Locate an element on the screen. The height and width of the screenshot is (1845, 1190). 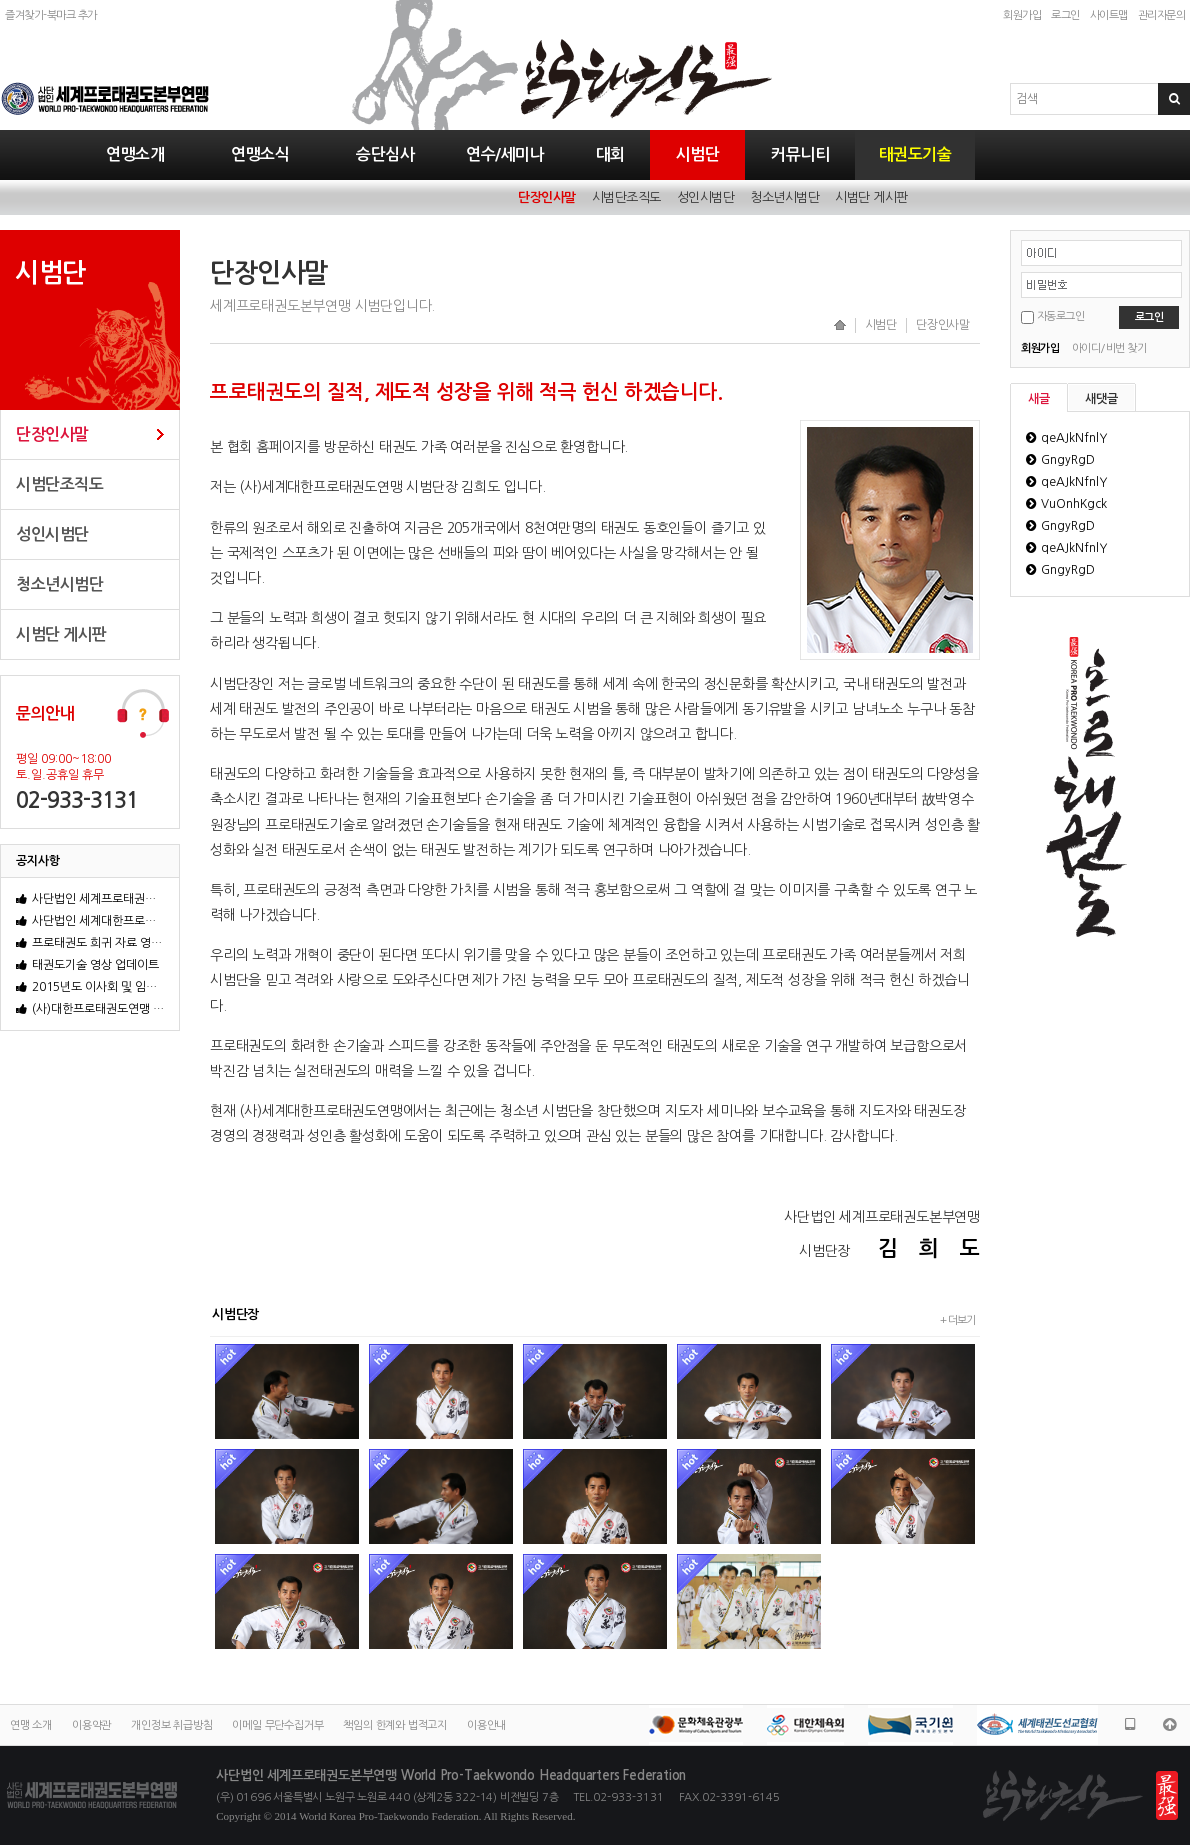
대회 is located at coordinates (610, 154).